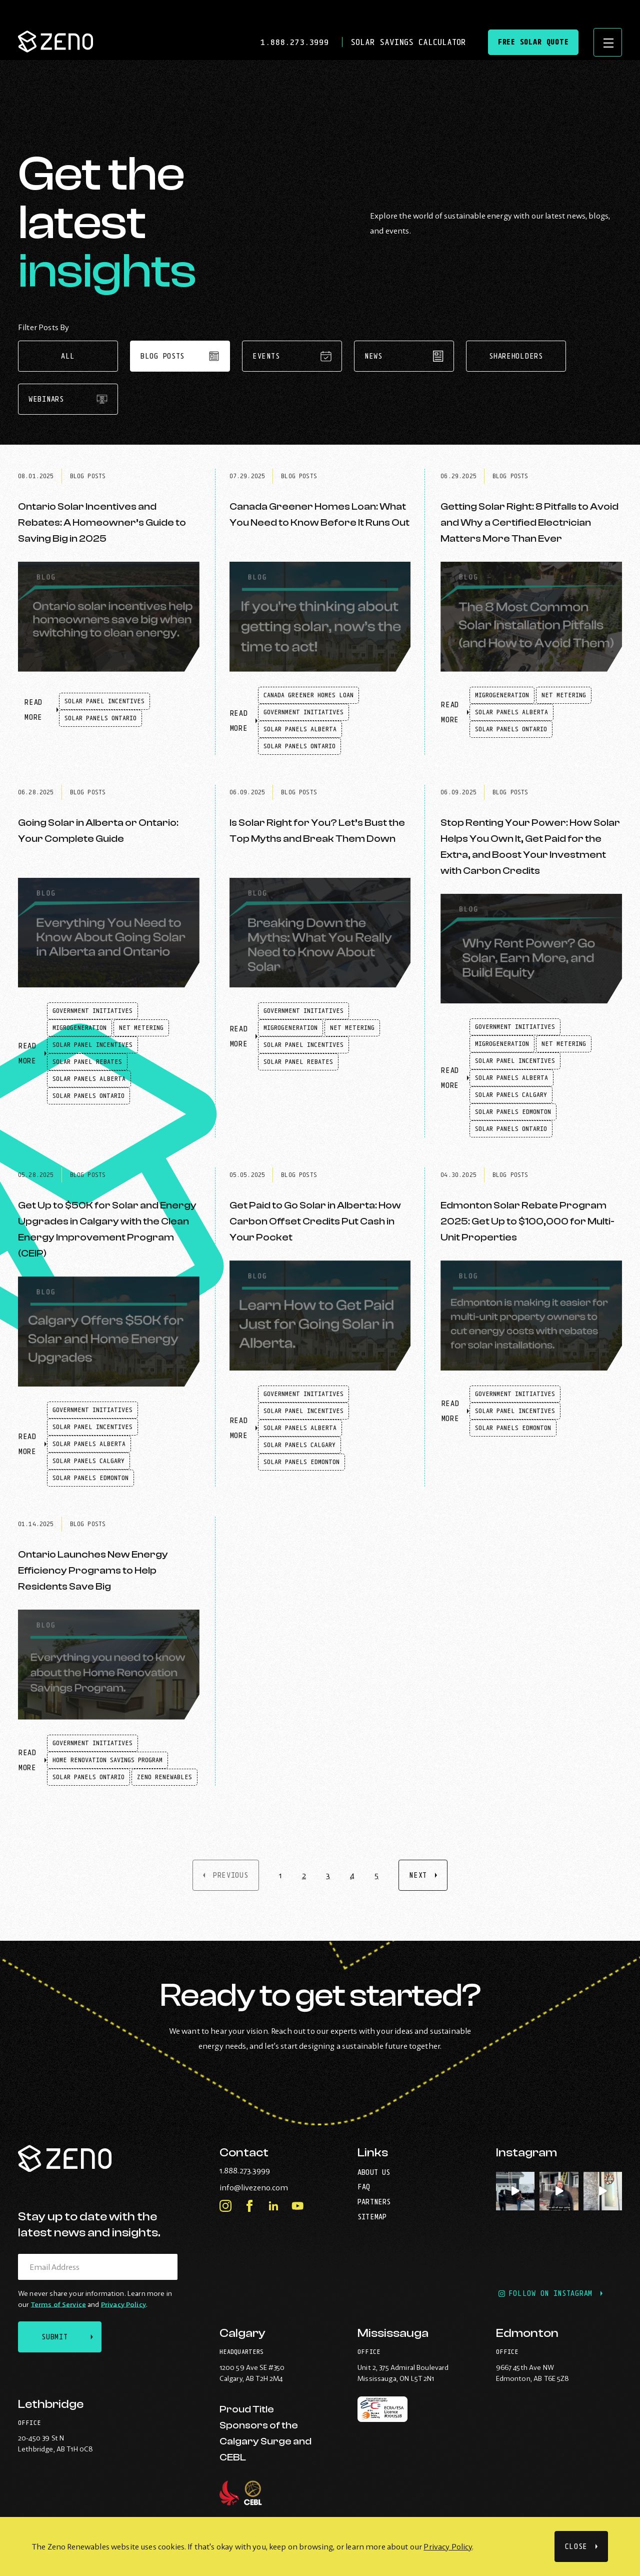  I want to click on About Us, so click(374, 2170).